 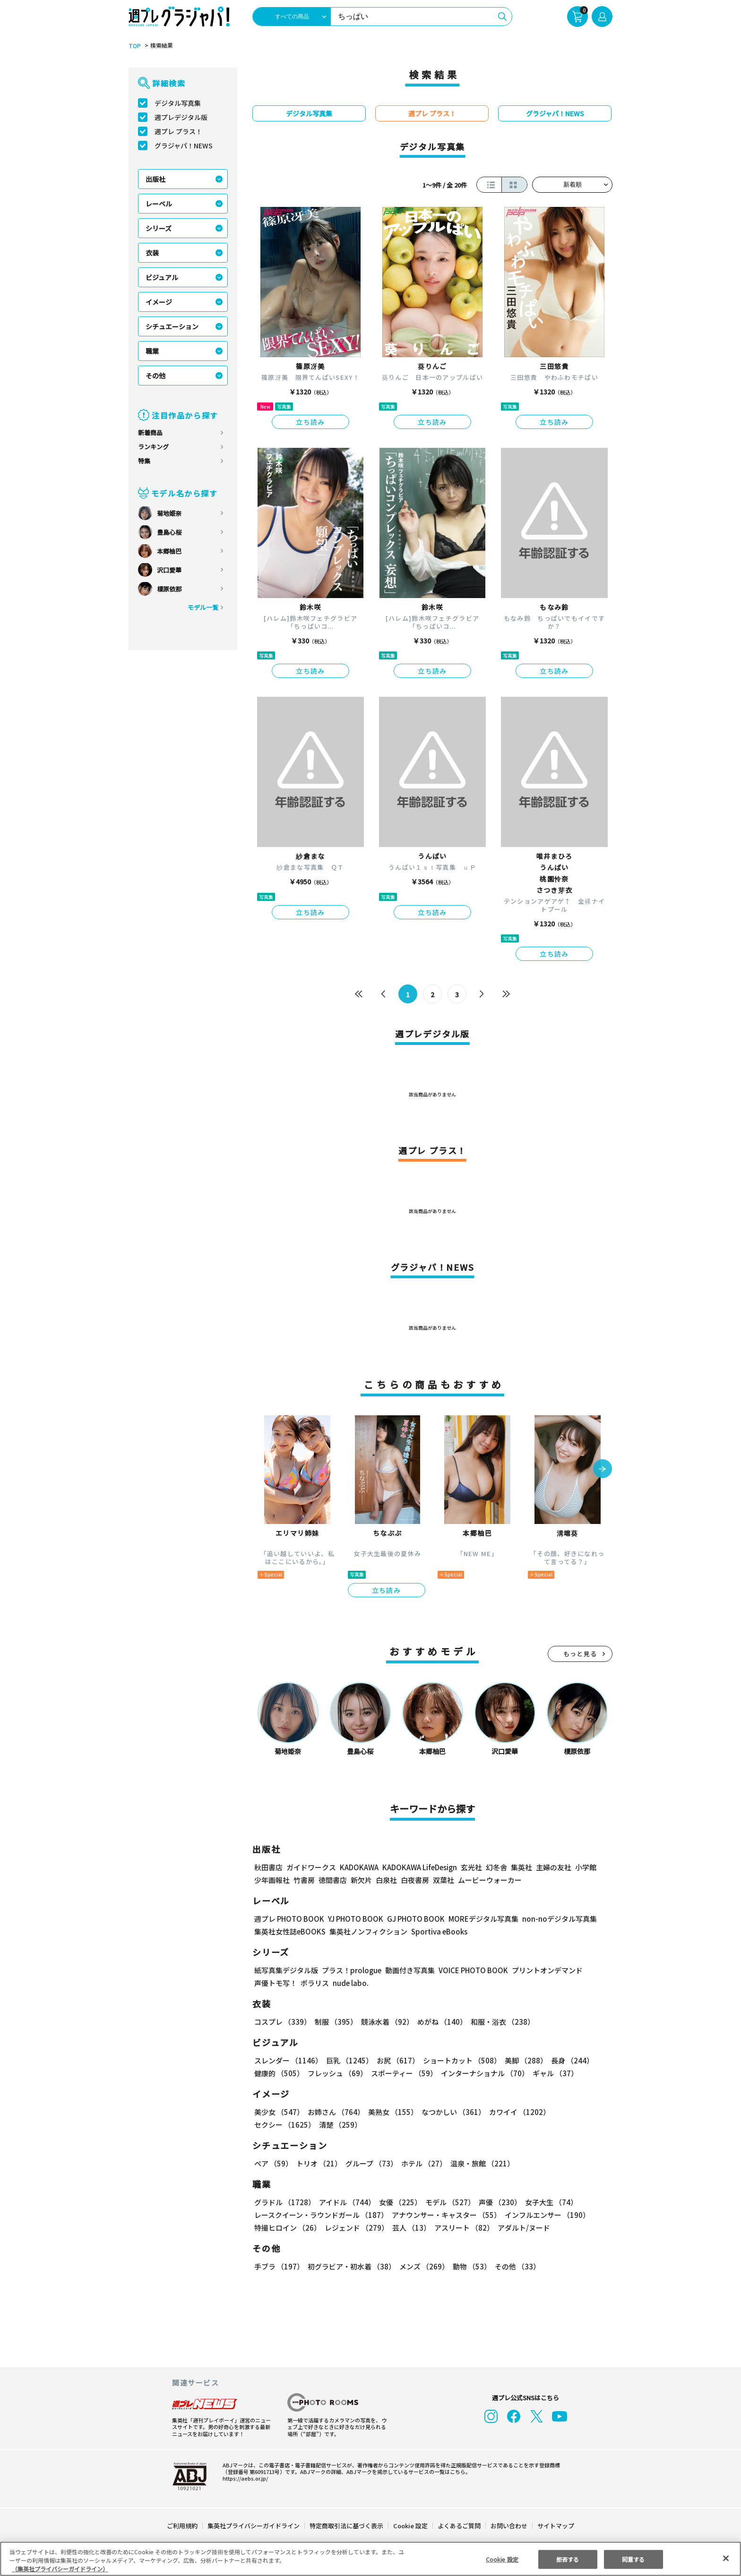 I want to click on 主婦の友社, so click(x=552, y=1867).